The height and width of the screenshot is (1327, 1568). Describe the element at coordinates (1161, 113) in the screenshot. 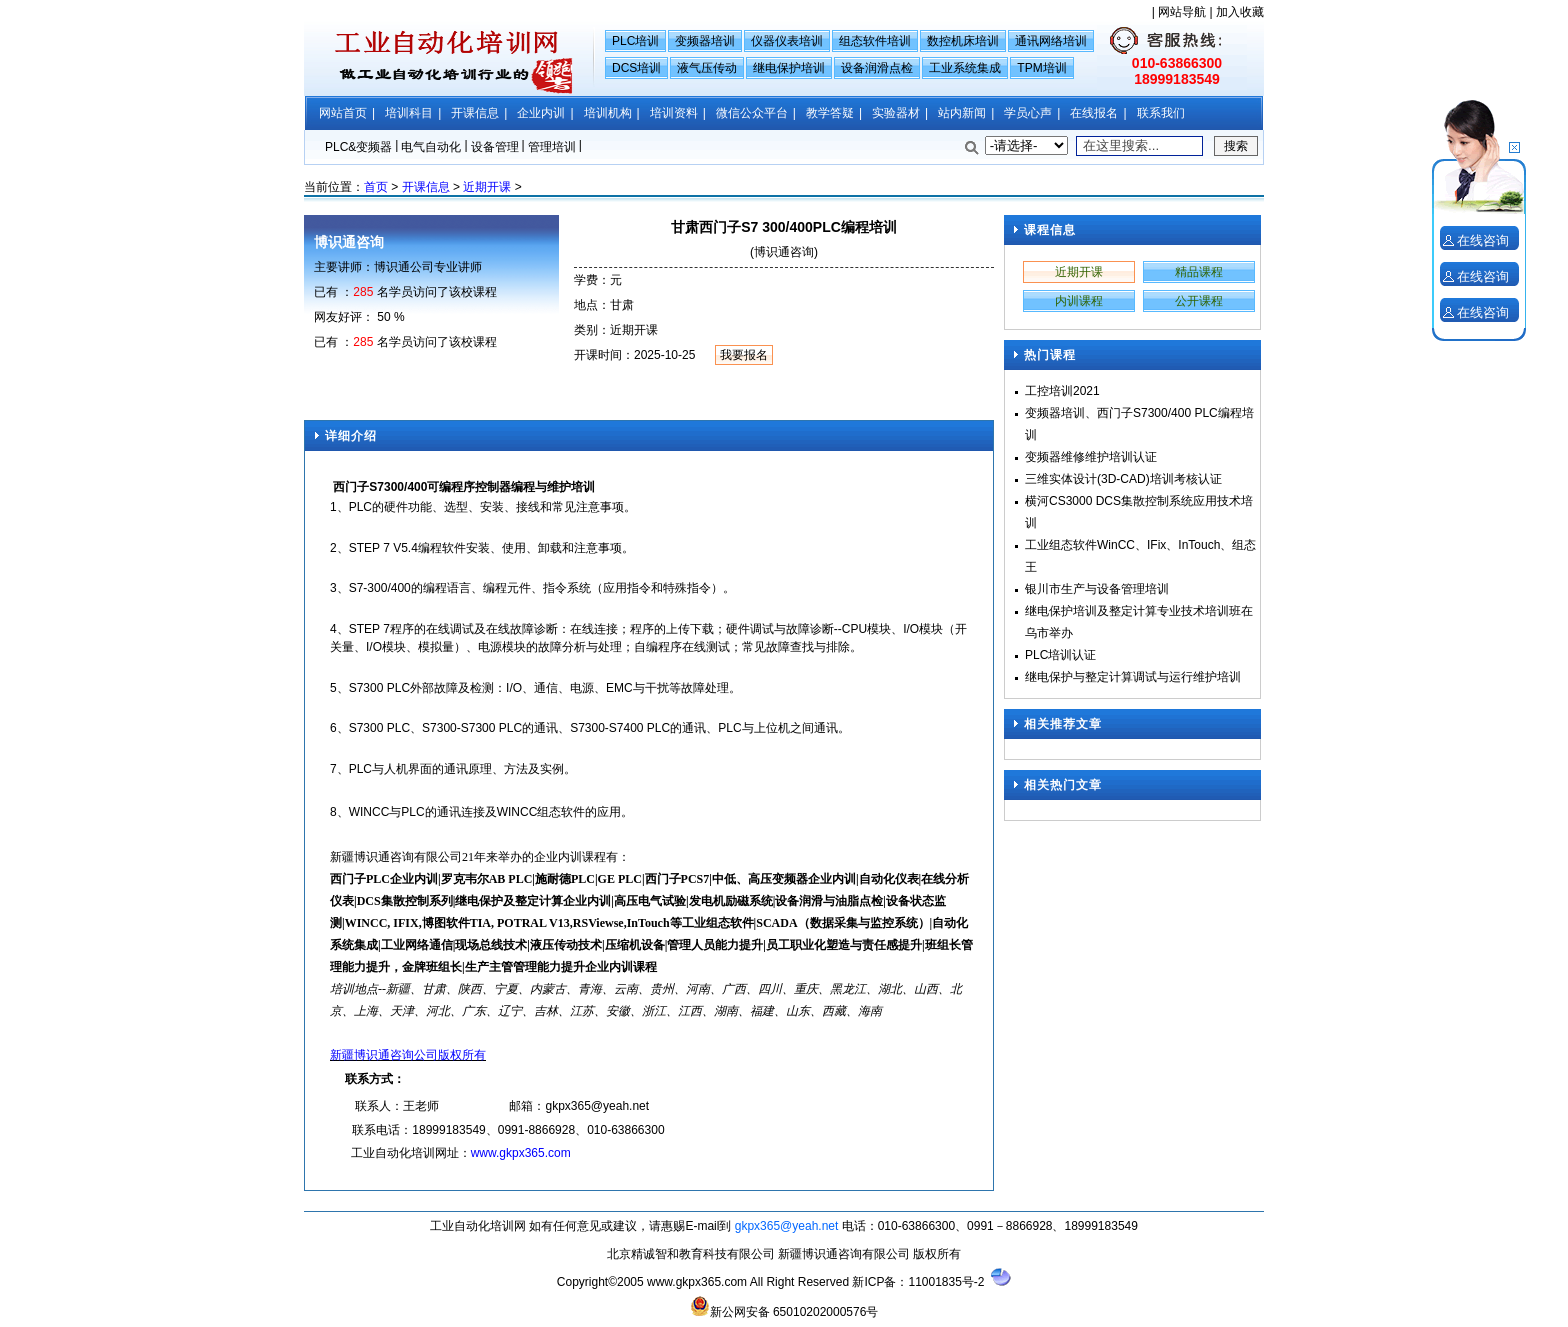

I see `联系我们` at that location.